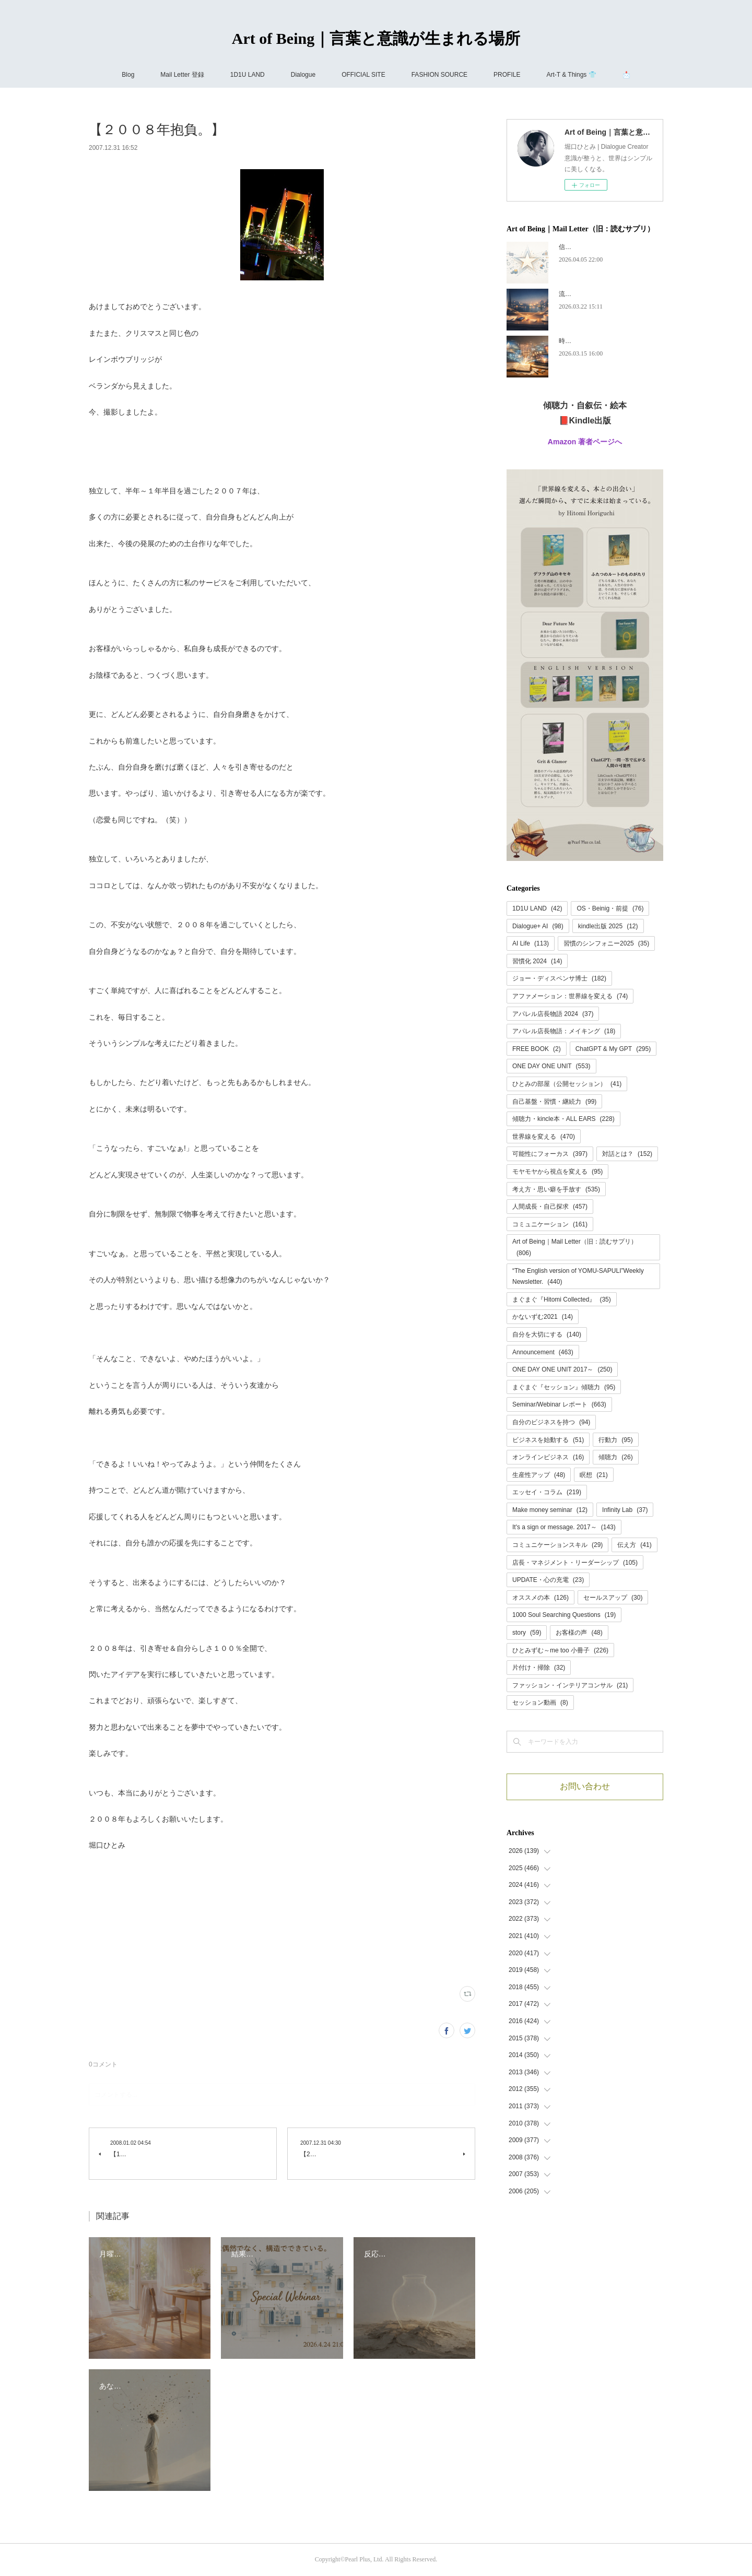 The height and width of the screenshot is (2576, 752). Describe the element at coordinates (363, 74) in the screenshot. I see `OFFICIAL SITE` at that location.